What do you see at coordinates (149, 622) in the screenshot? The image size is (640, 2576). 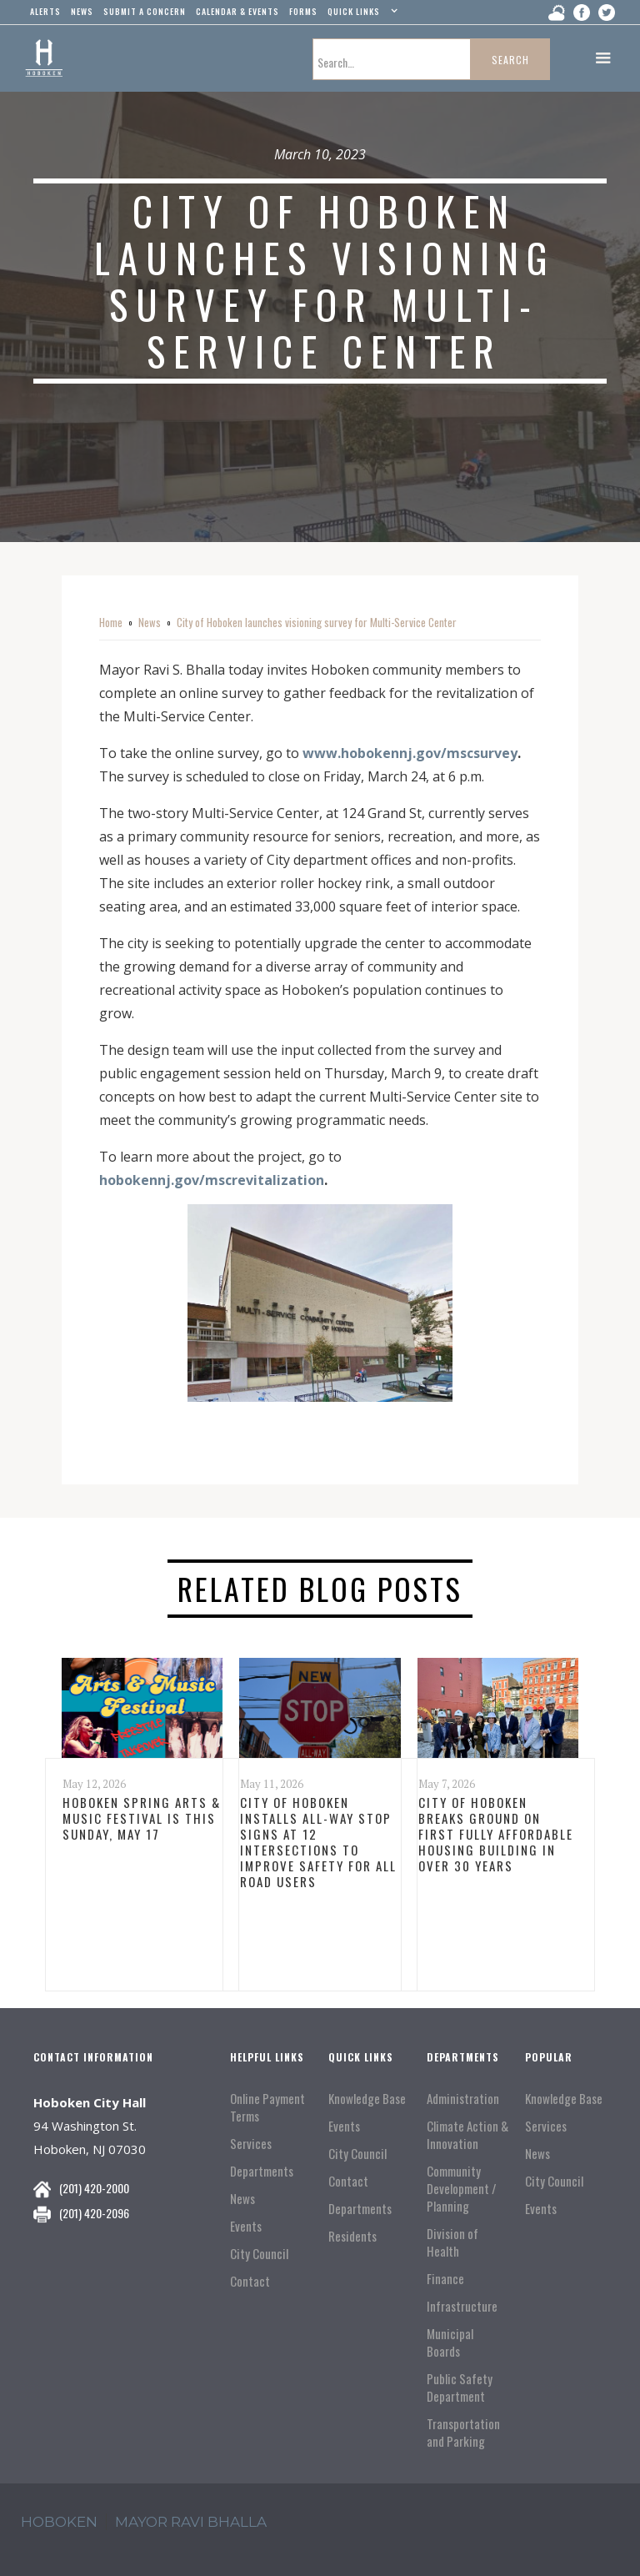 I see `News` at bounding box center [149, 622].